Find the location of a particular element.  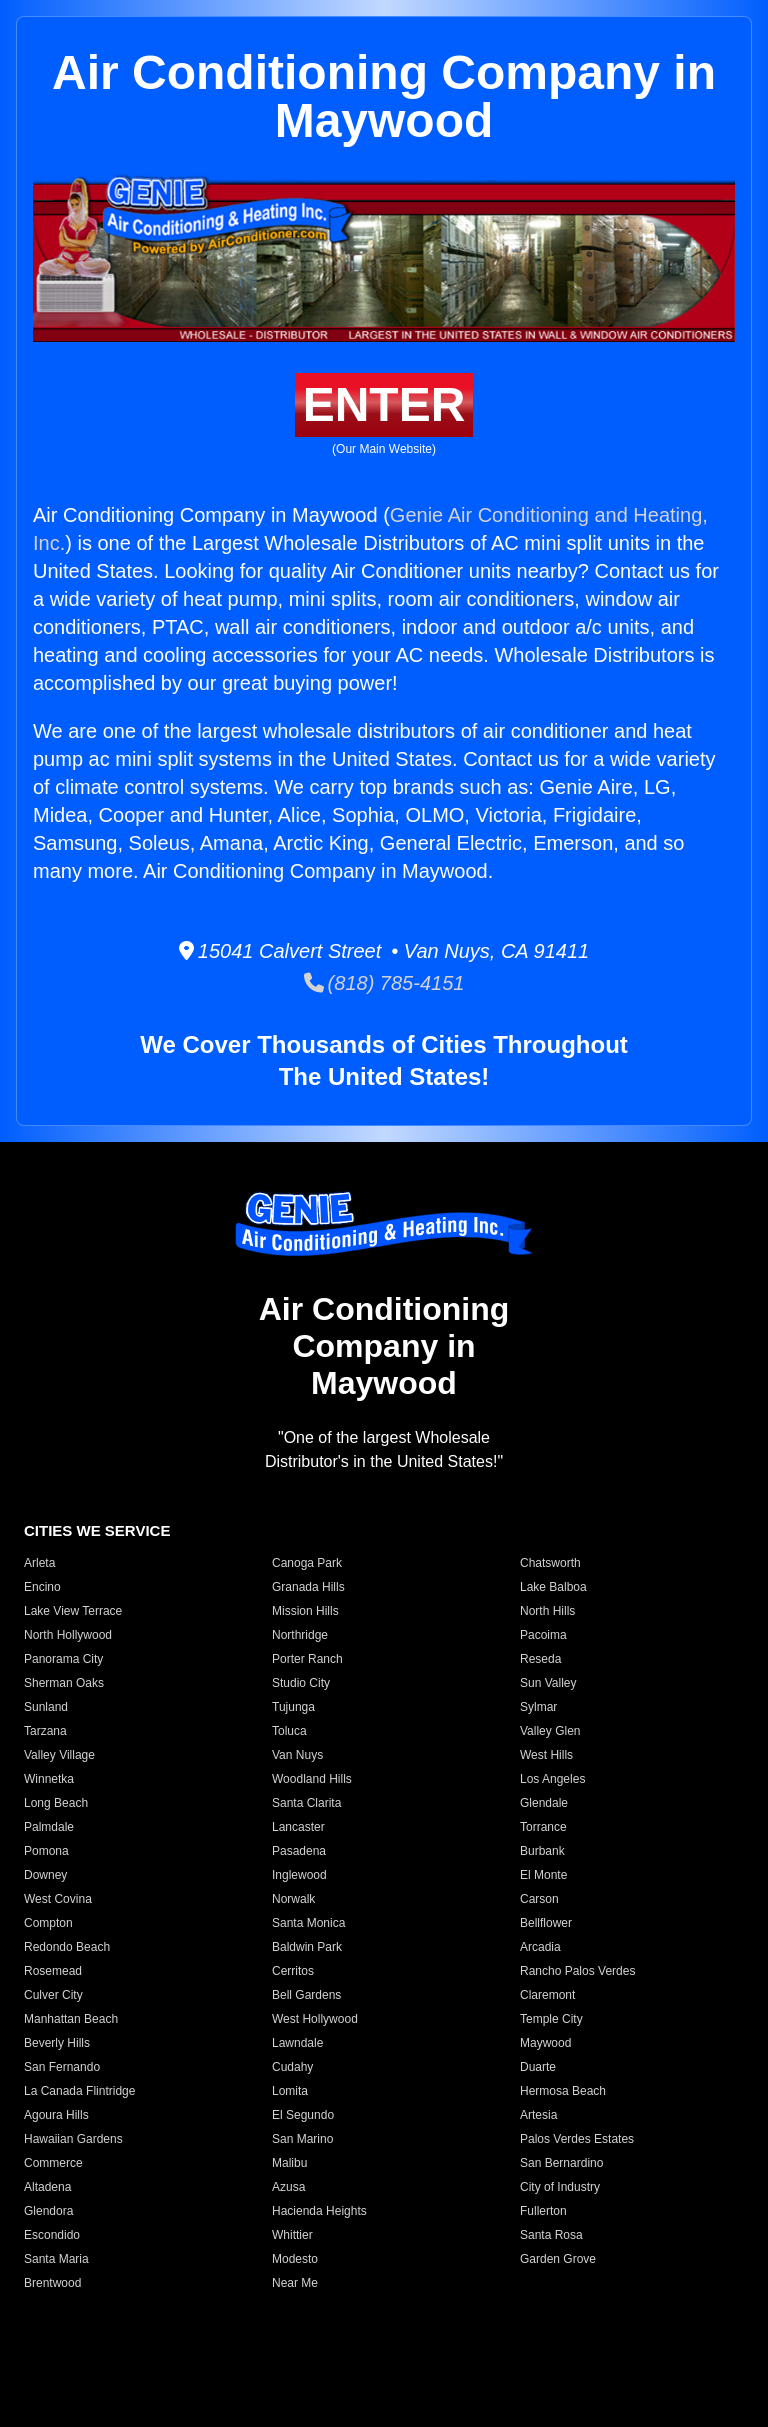

Azusa is located at coordinates (288, 2187).